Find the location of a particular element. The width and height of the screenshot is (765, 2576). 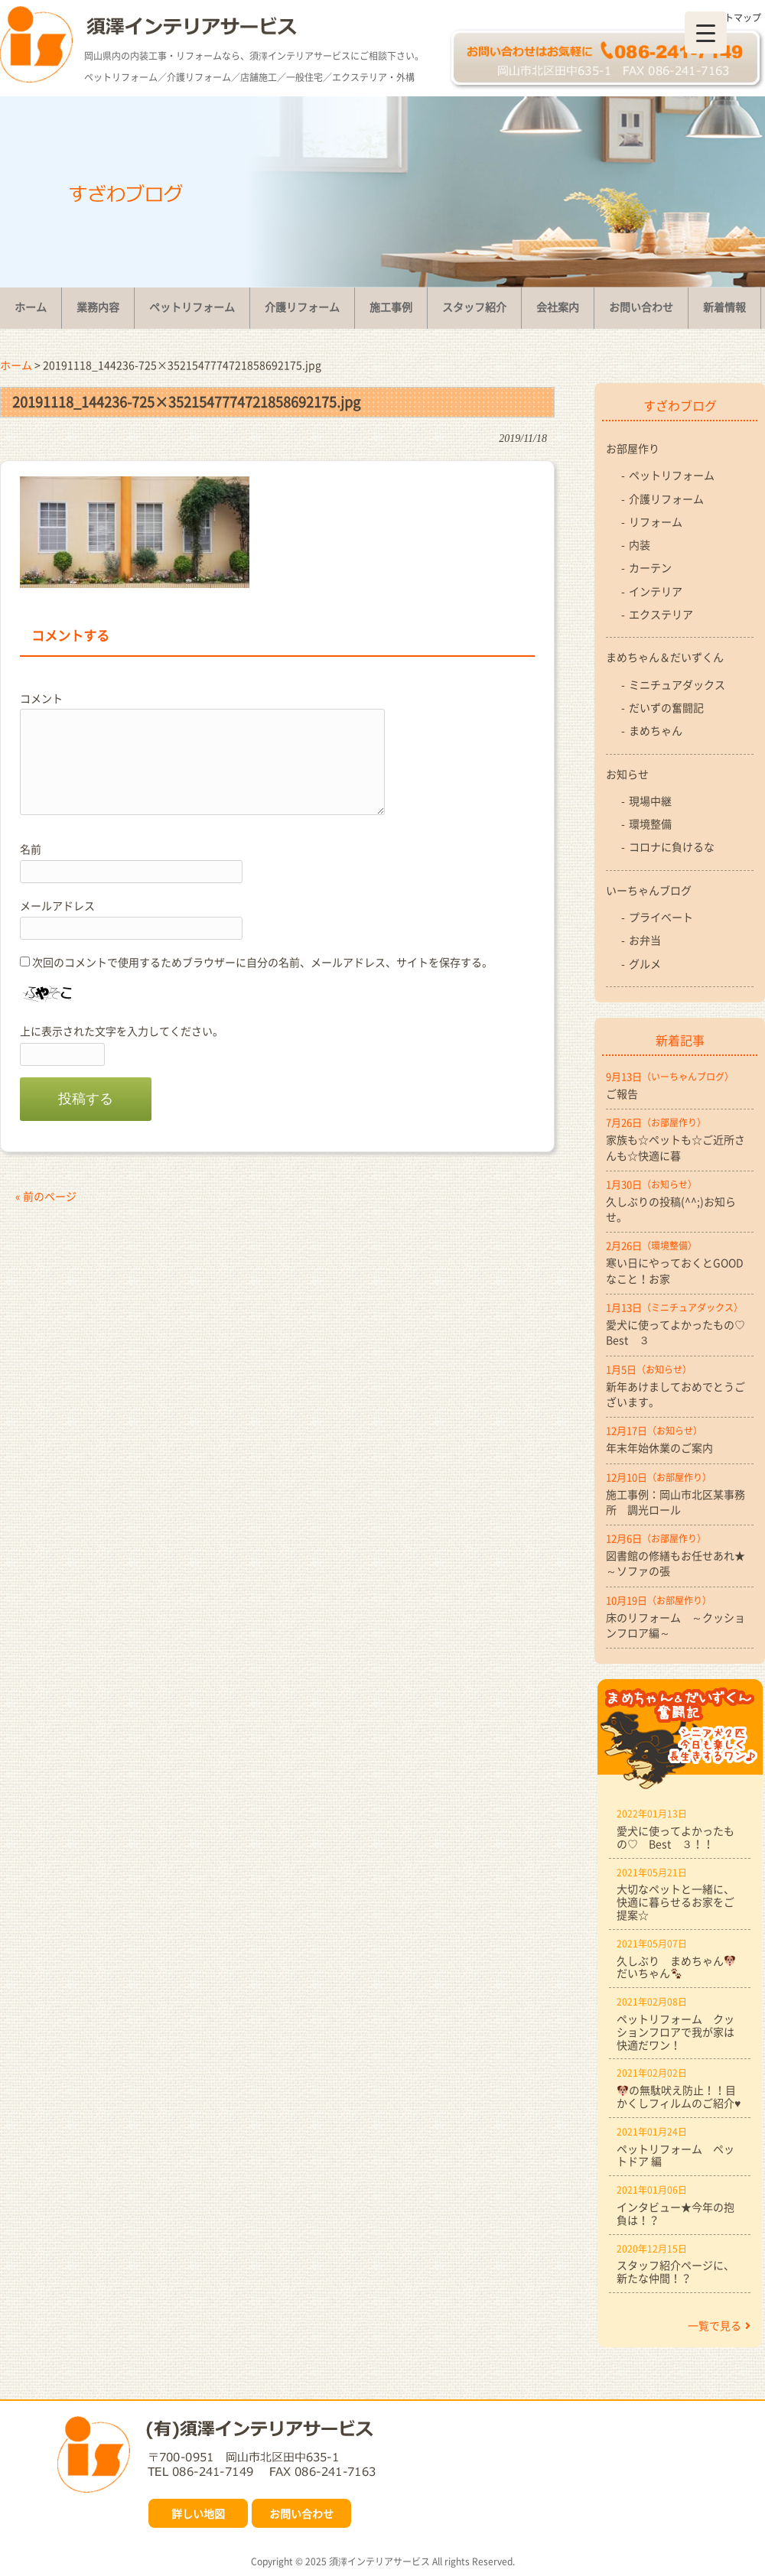

まめちゃん＆だいずくん is located at coordinates (665, 656).